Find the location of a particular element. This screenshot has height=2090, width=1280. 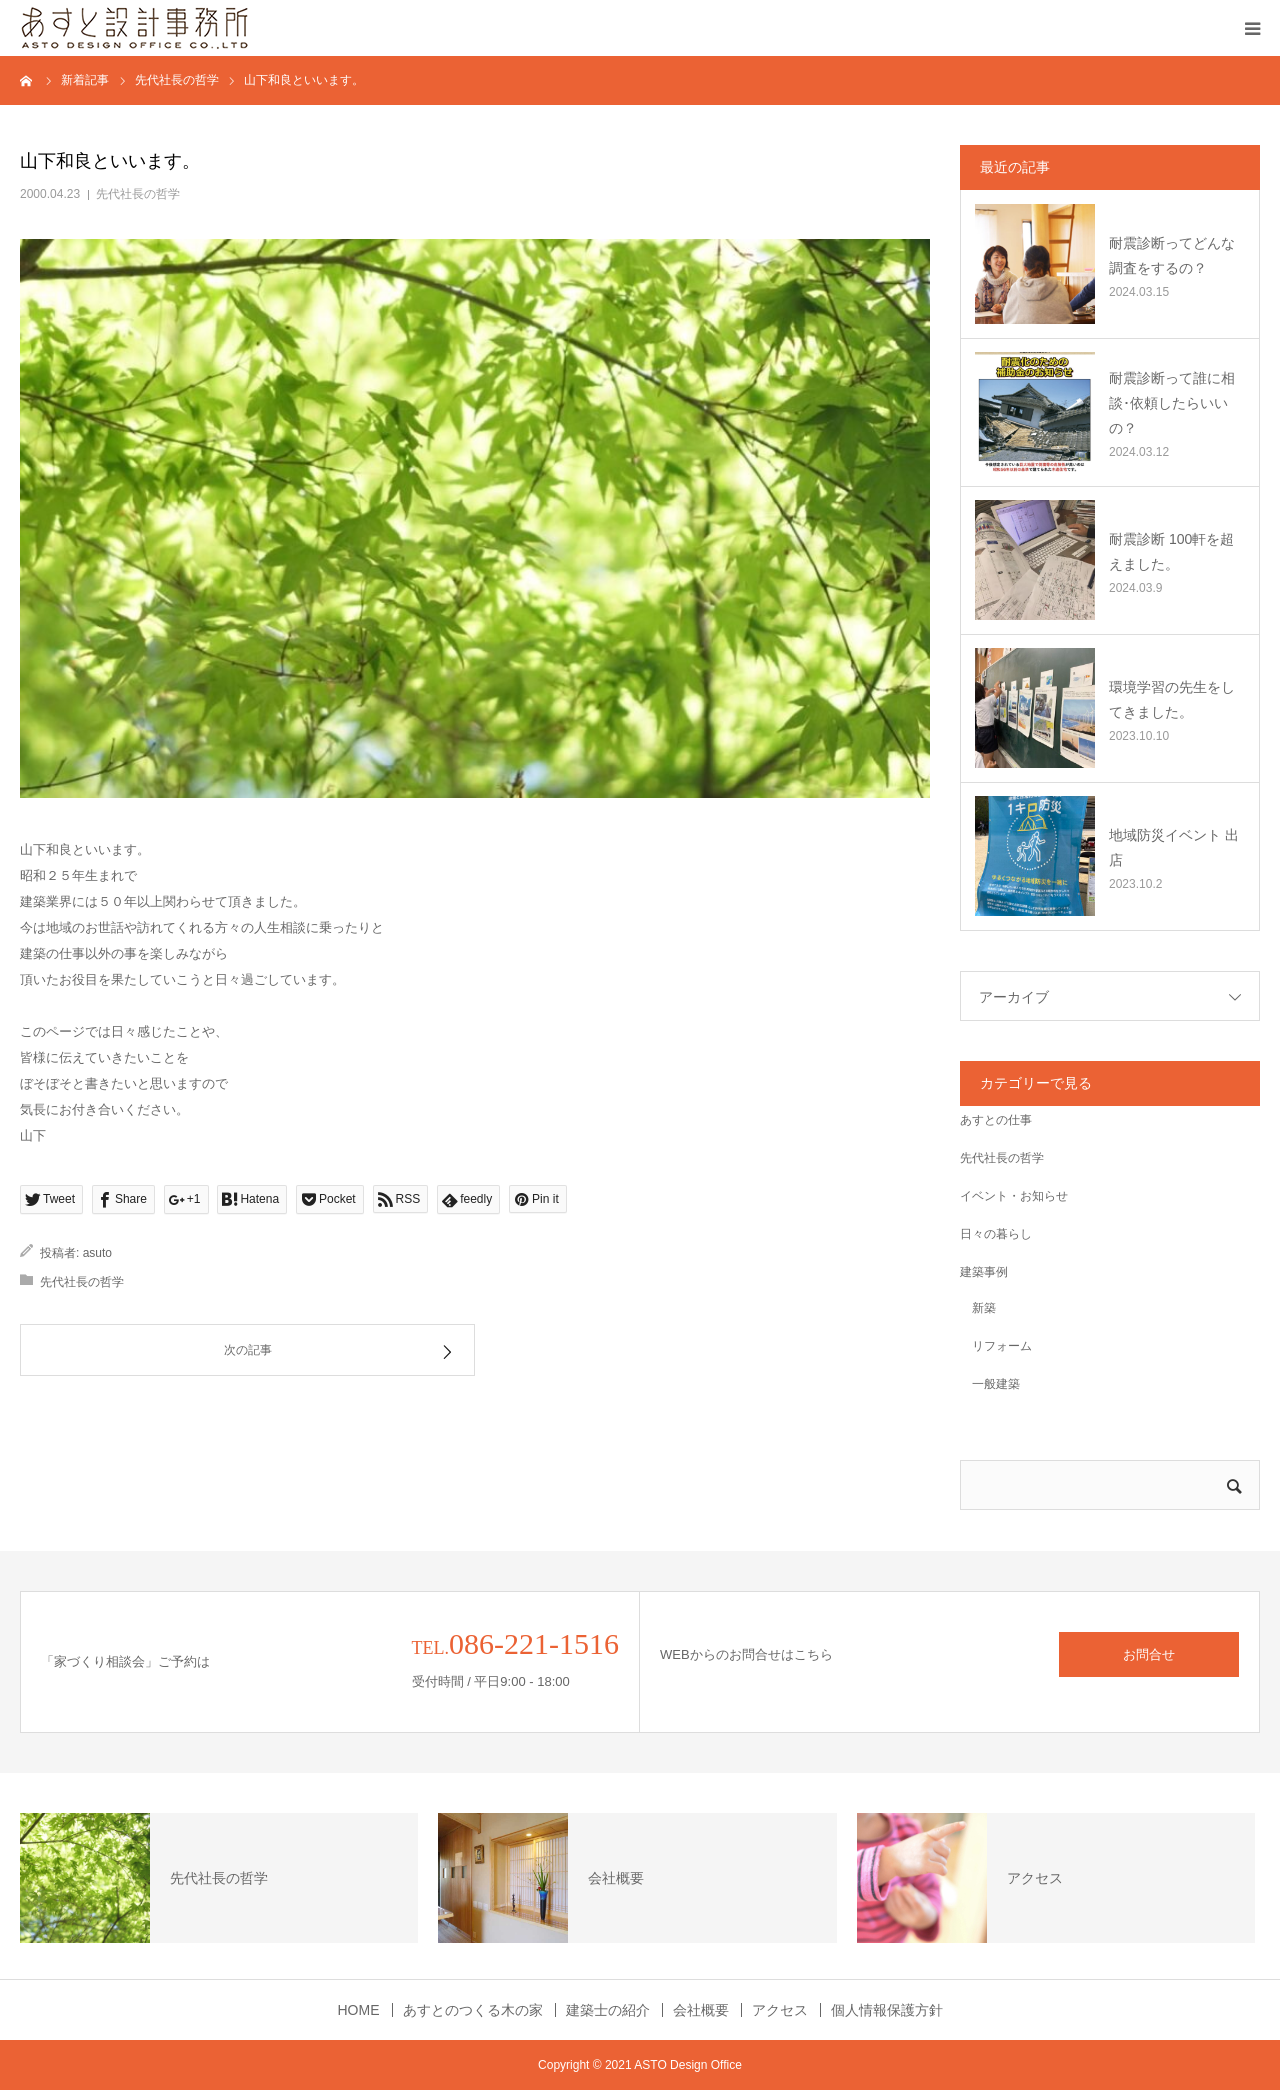

リフォーム is located at coordinates (996, 1346).